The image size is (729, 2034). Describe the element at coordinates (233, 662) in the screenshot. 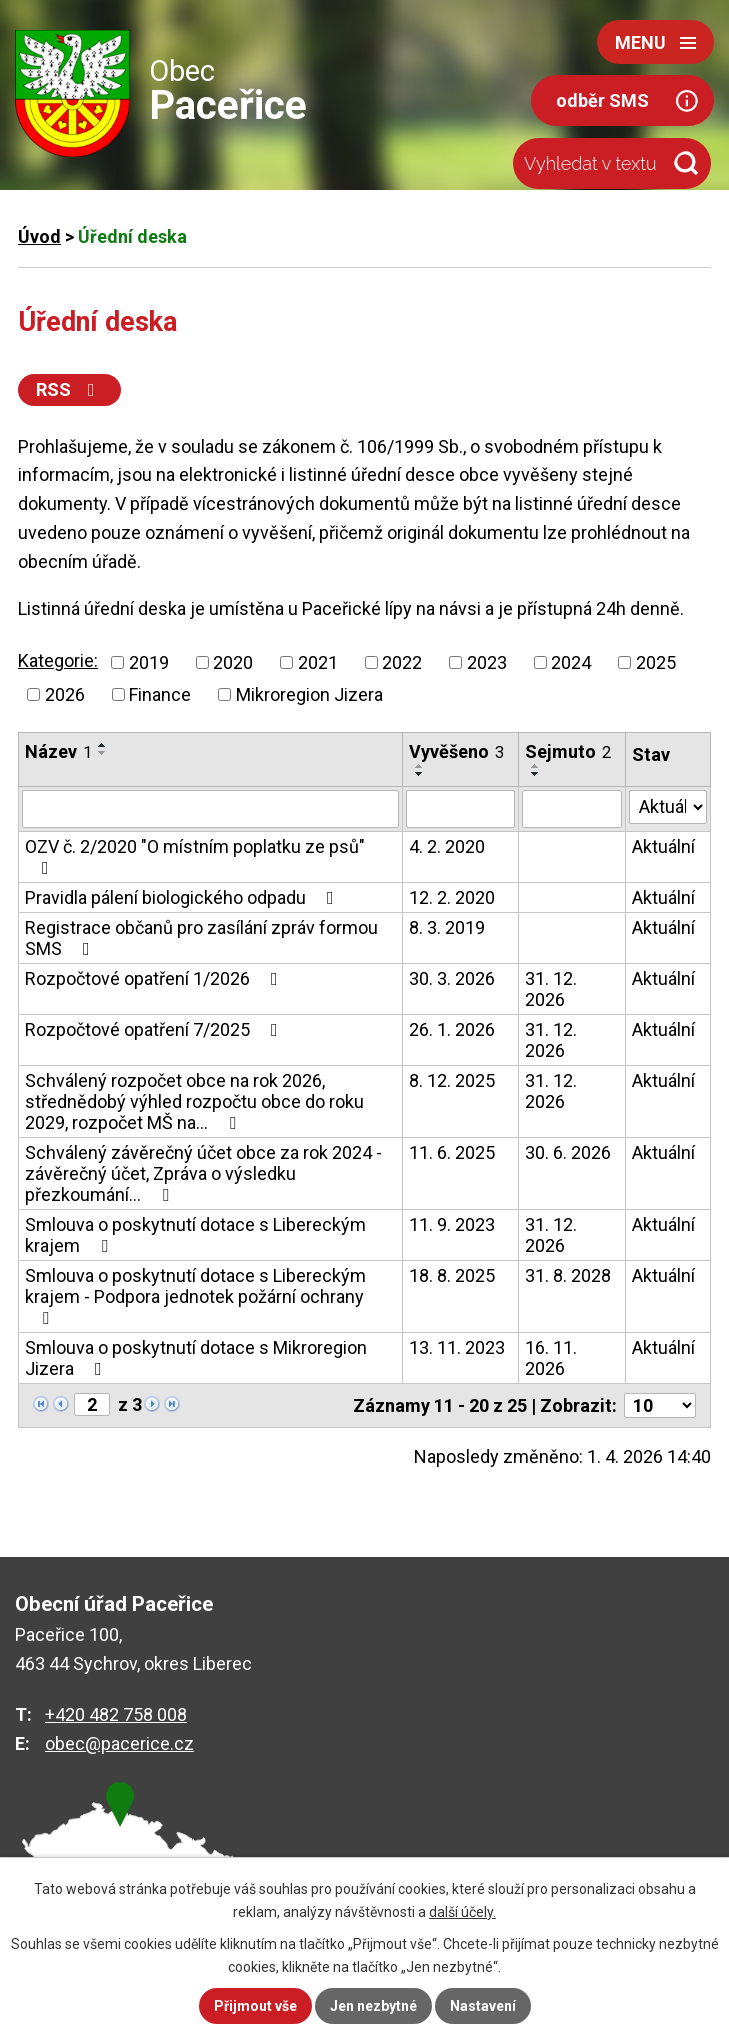

I see `2020` at that location.